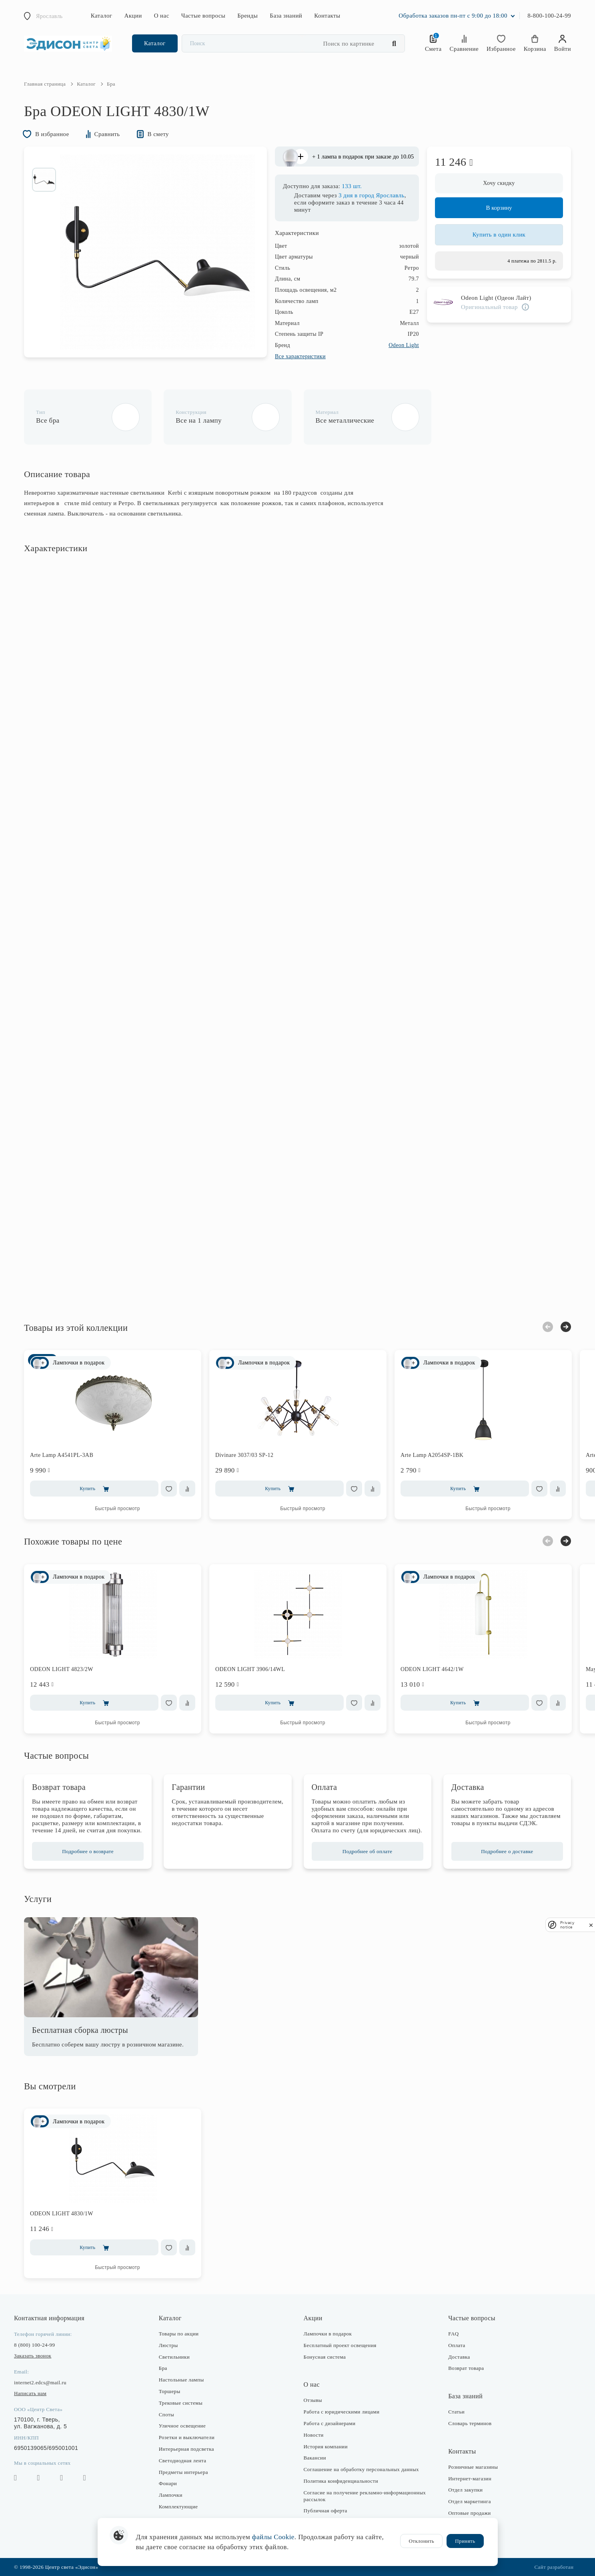 Image resolution: width=595 pixels, height=2576 pixels. Describe the element at coordinates (330, 2423) in the screenshot. I see `Работа с дизайнерами` at that location.